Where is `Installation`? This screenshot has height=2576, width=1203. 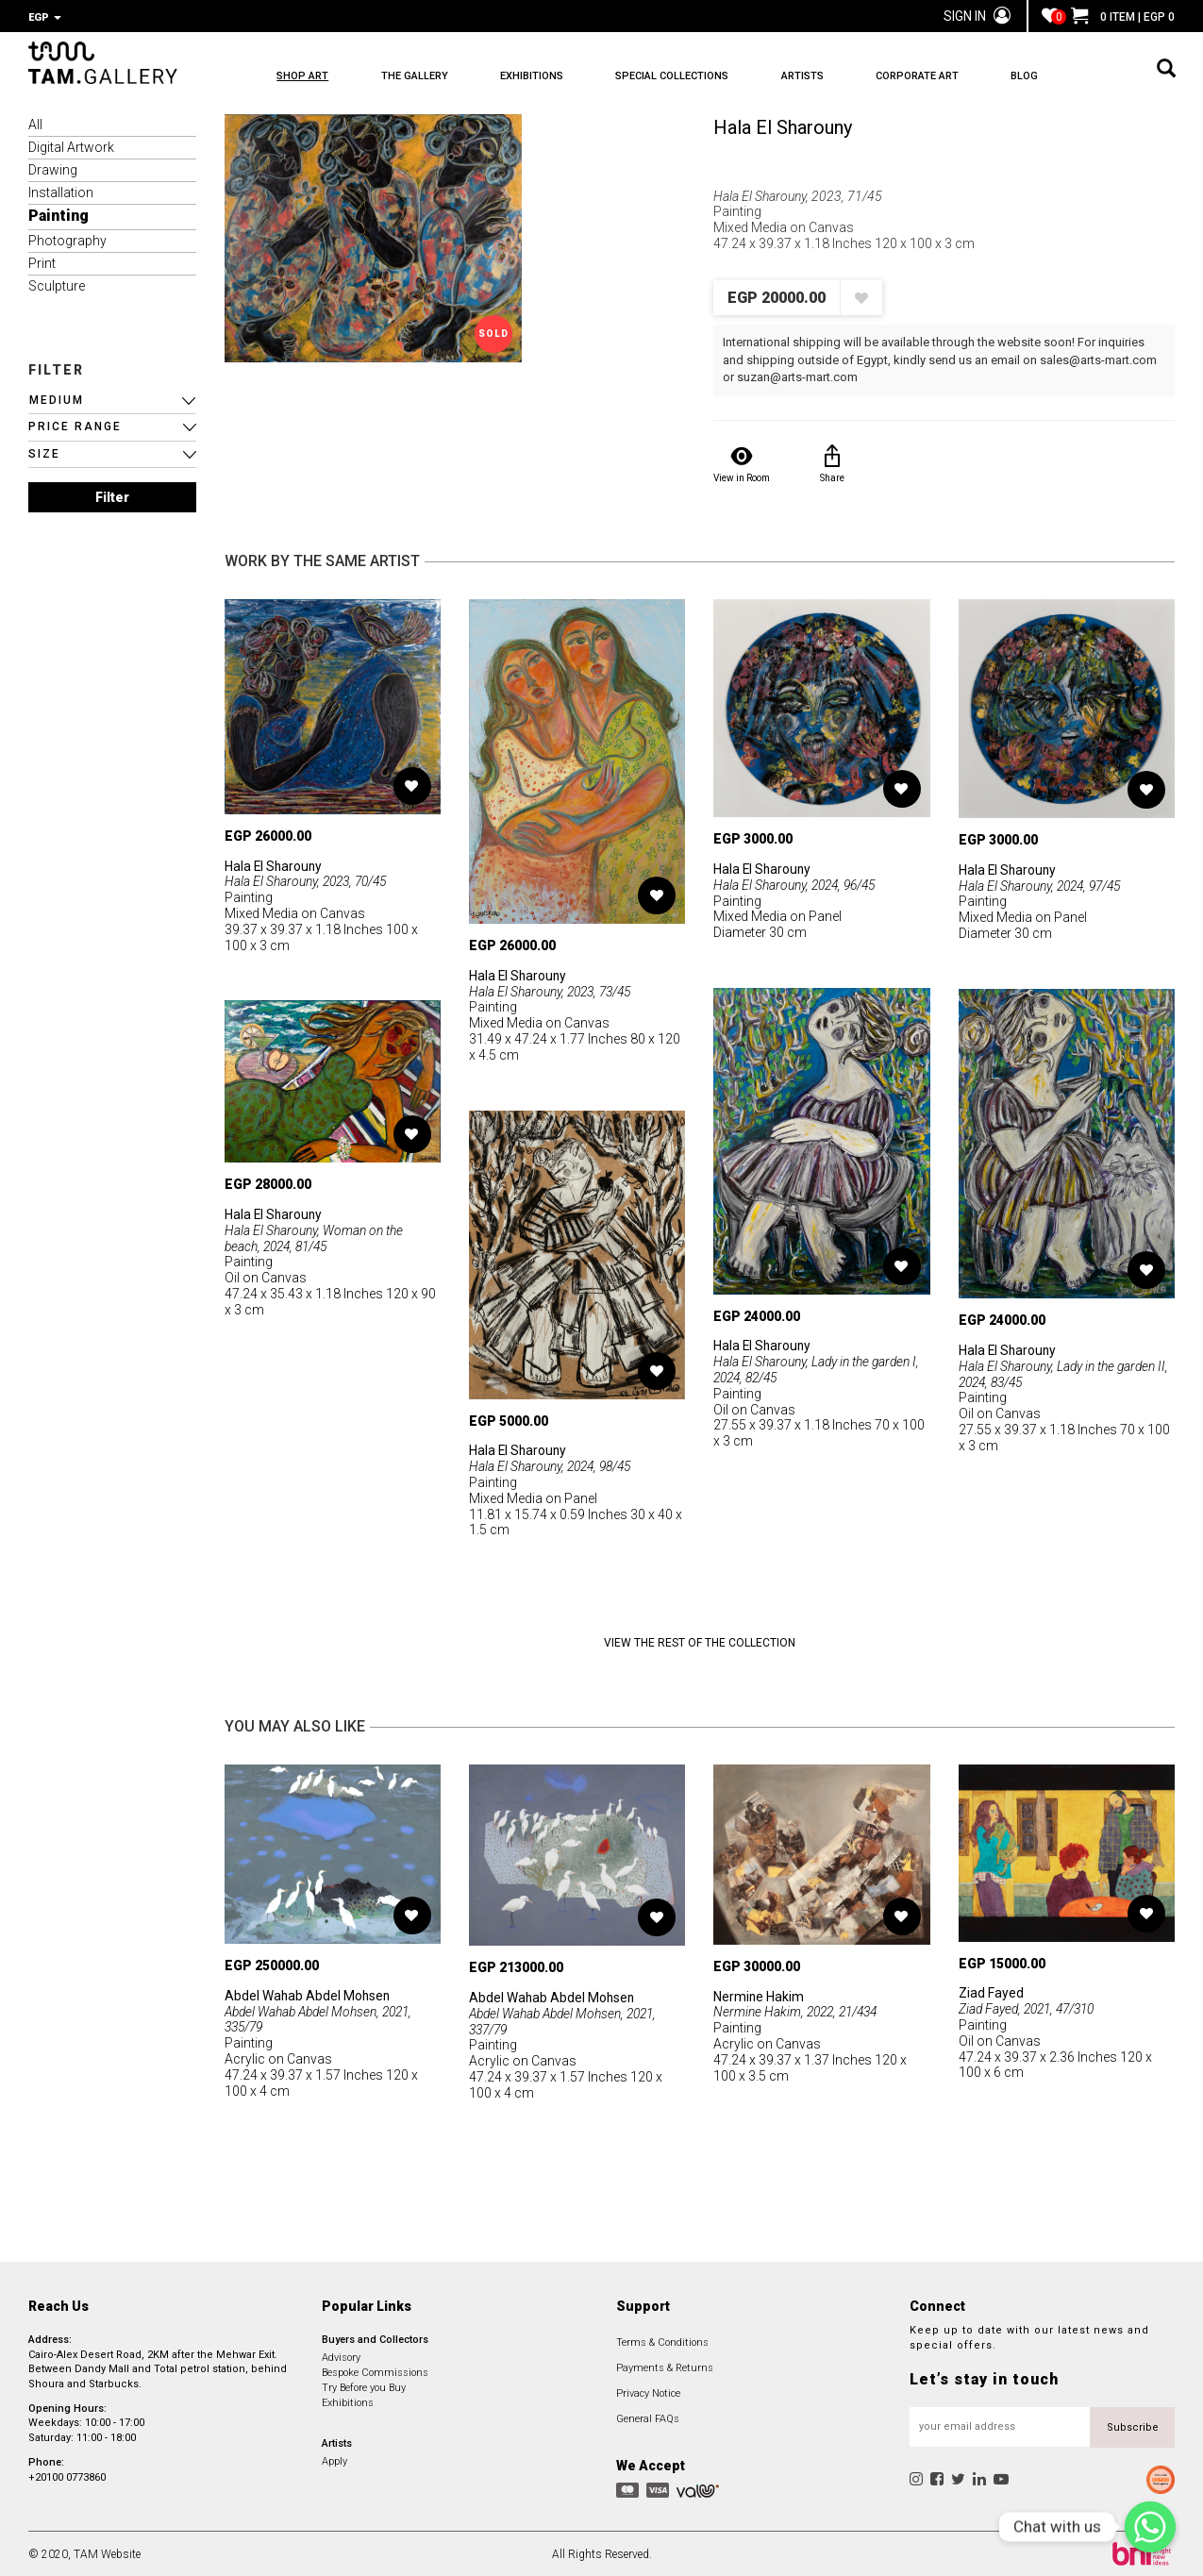 Installation is located at coordinates (60, 190).